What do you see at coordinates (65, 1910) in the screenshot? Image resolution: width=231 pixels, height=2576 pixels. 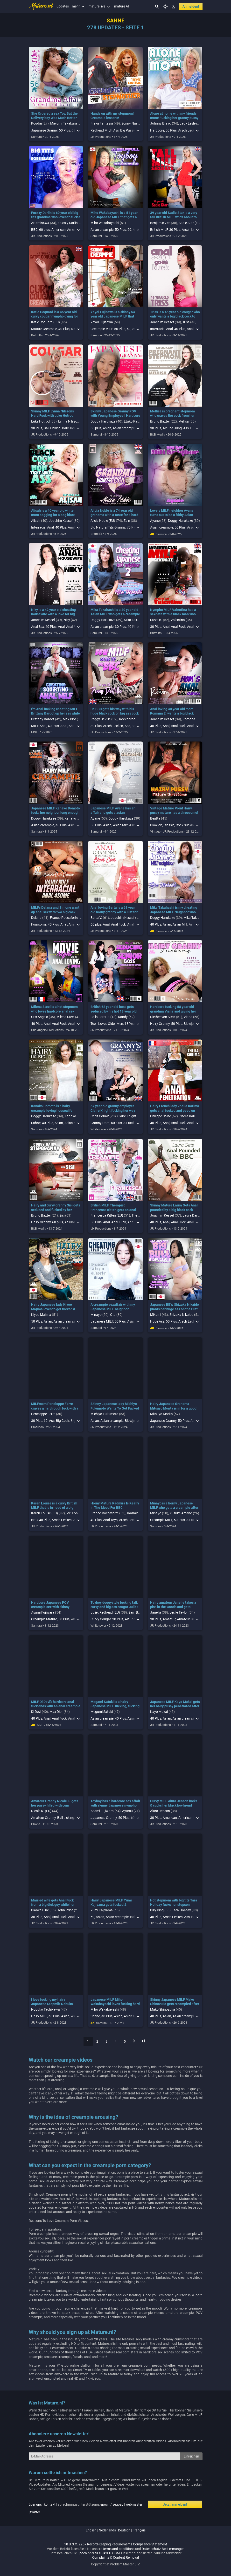 I see `John Price` at bounding box center [65, 1910].